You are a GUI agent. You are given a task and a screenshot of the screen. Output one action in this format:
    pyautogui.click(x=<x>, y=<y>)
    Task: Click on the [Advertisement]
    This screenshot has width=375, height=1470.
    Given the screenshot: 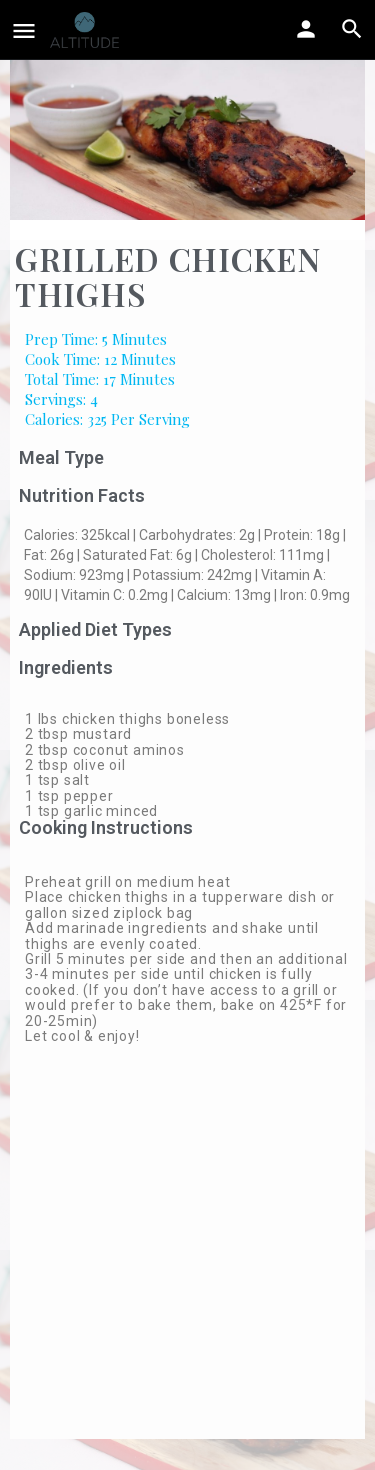 What is the action you would take?
    pyautogui.click(x=187, y=1251)
    